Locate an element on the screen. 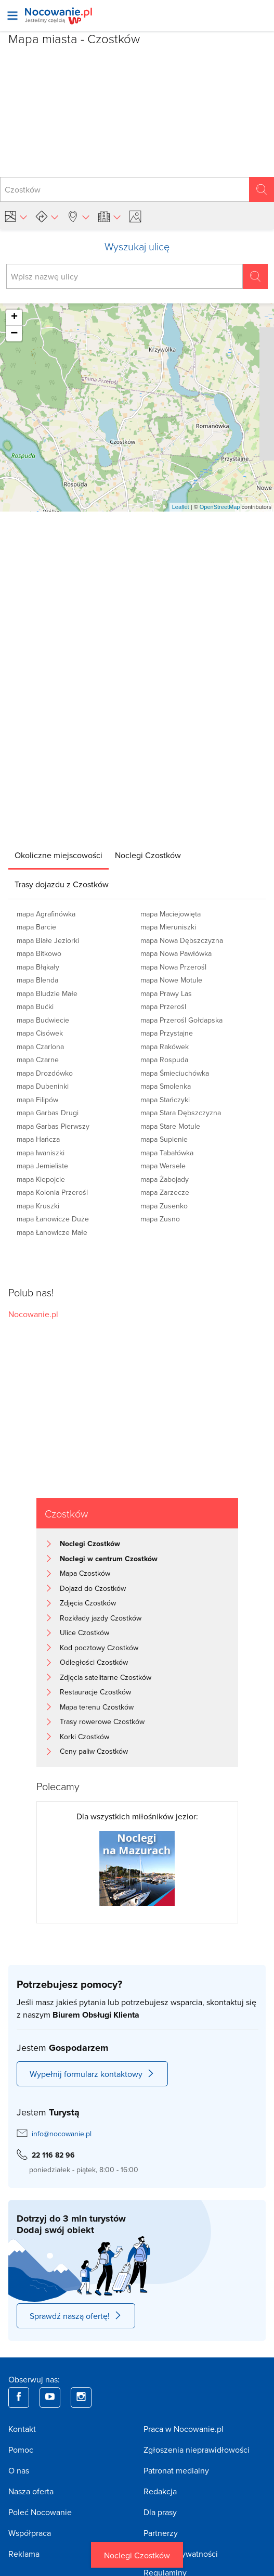  Trasy dojazdu z Czostków [presentation] is located at coordinates (62, 884).